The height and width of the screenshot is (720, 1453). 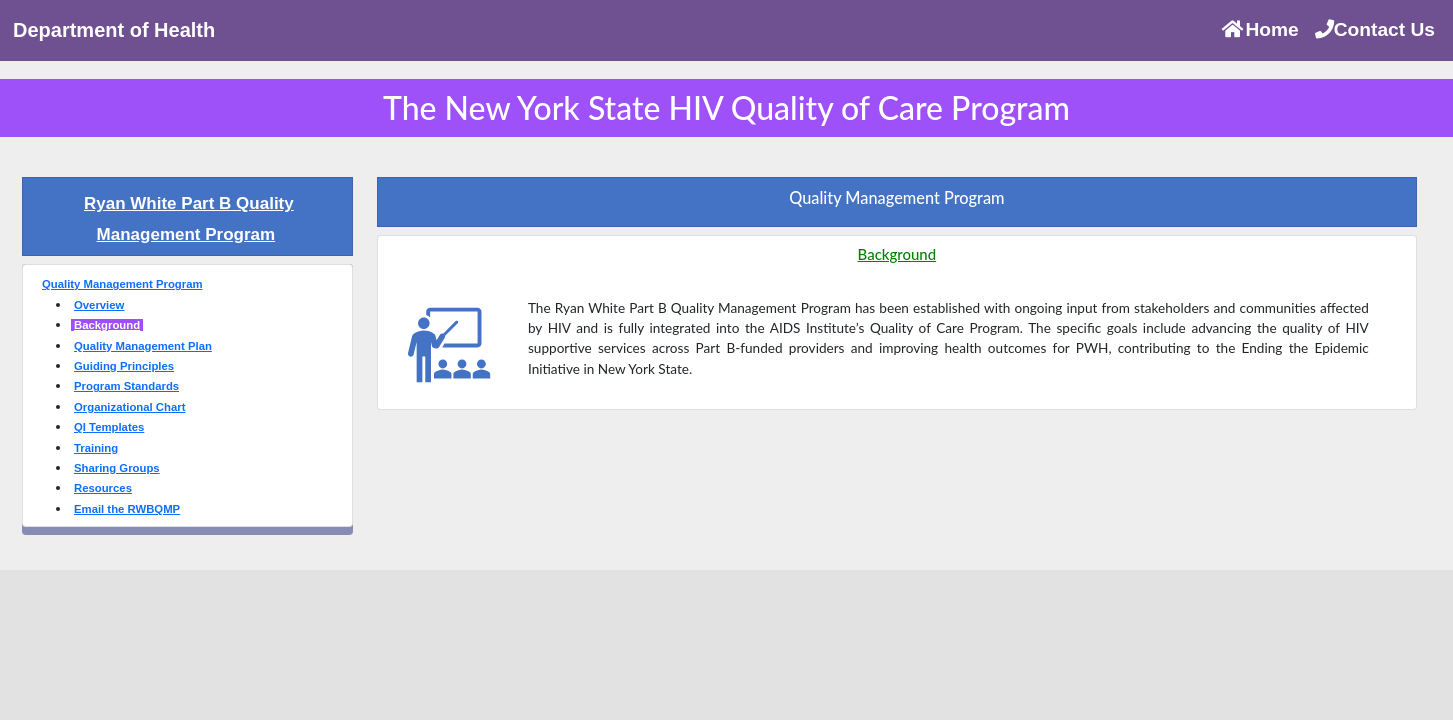 What do you see at coordinates (107, 325) in the screenshot?
I see `Background` at bounding box center [107, 325].